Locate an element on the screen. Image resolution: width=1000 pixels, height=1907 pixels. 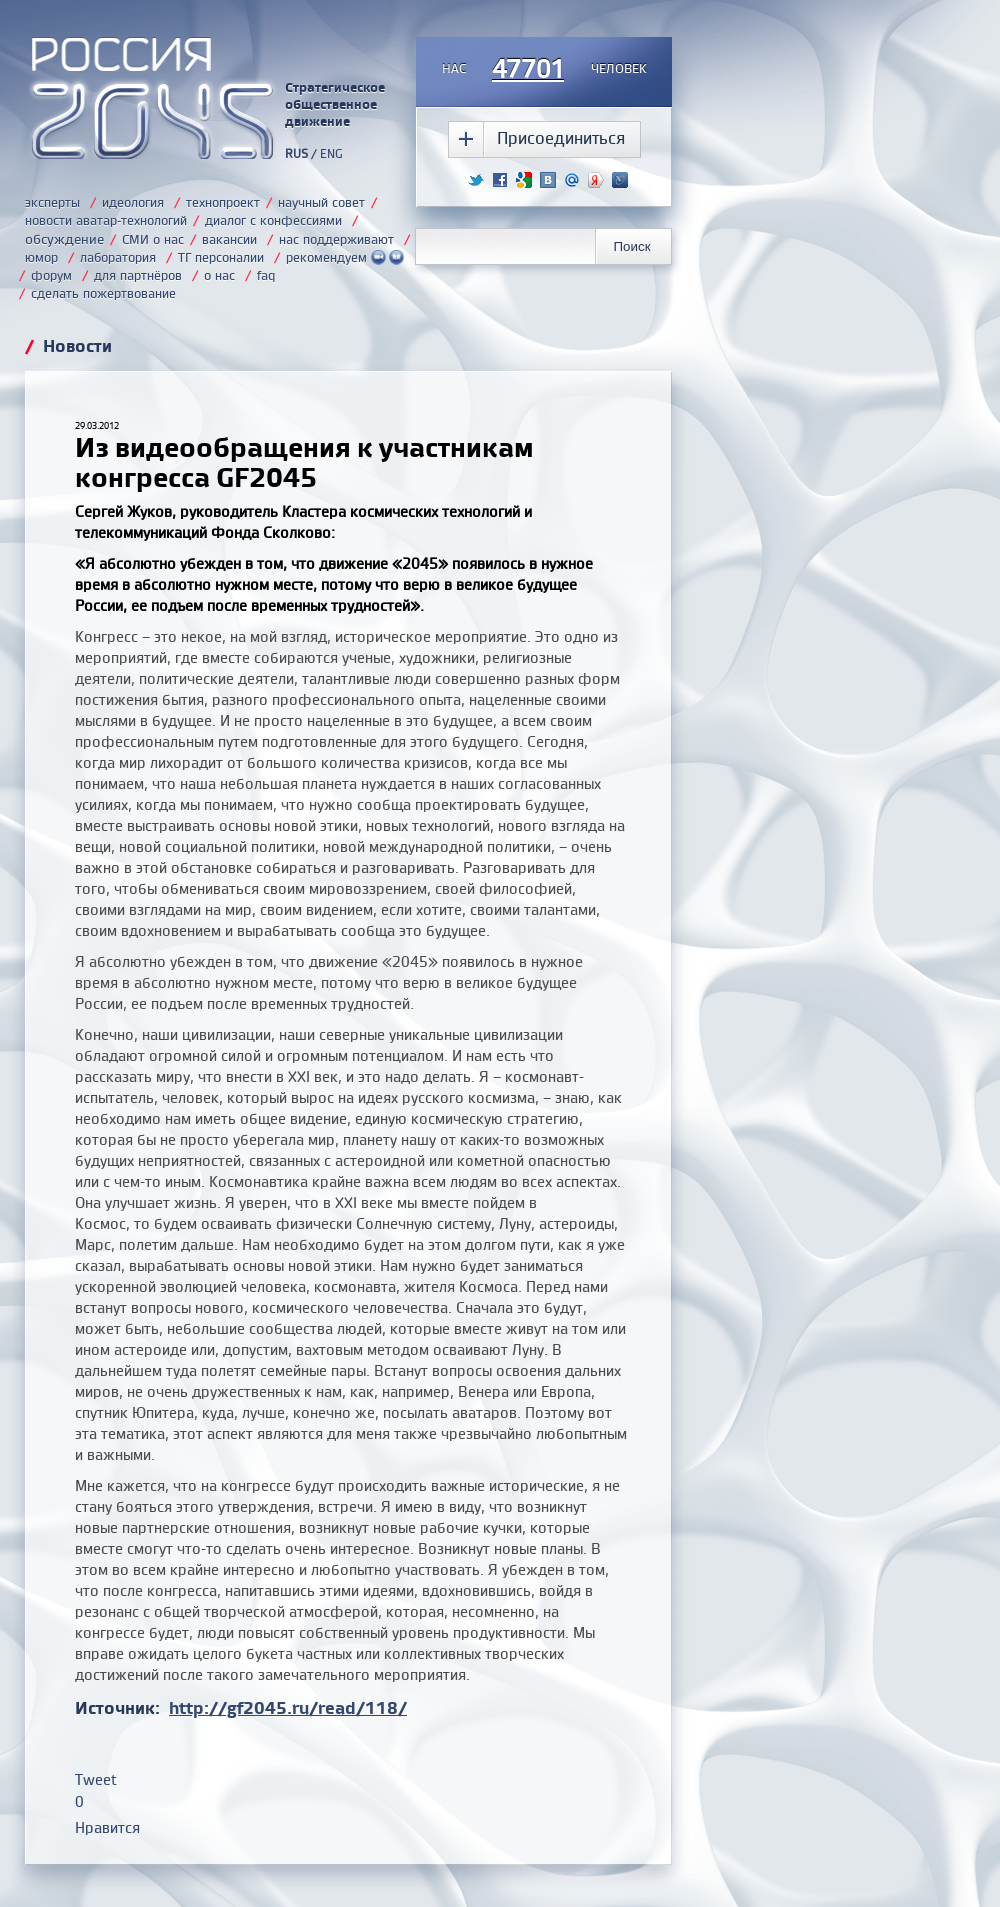
Присоединиться is located at coordinates (561, 137).